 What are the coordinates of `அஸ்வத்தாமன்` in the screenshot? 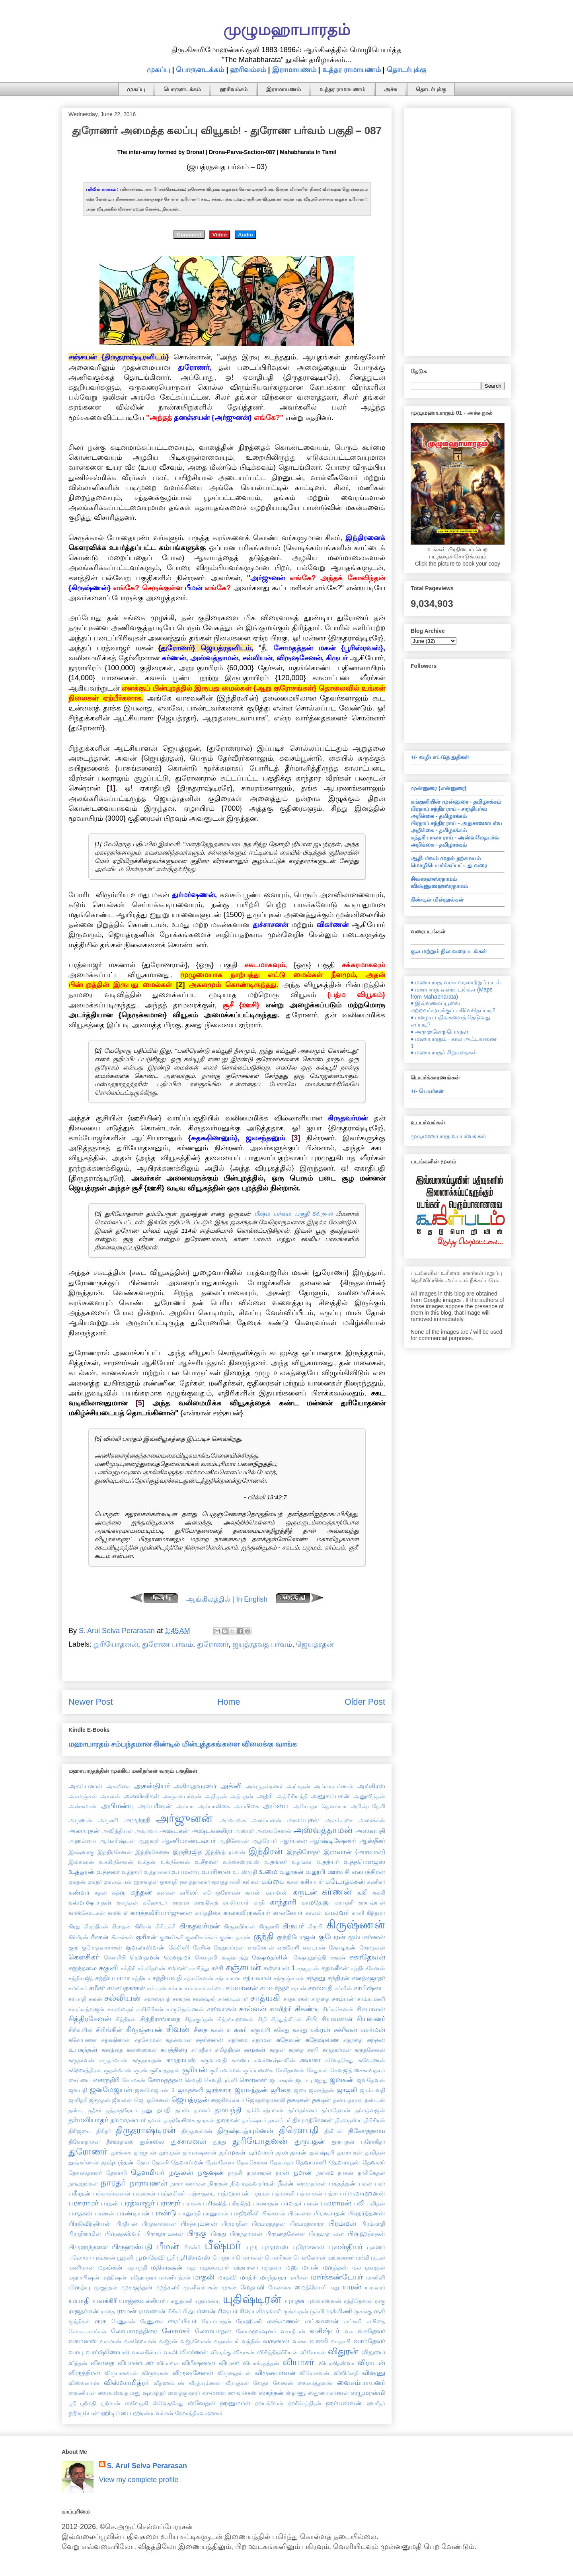 It's located at (323, 1830).